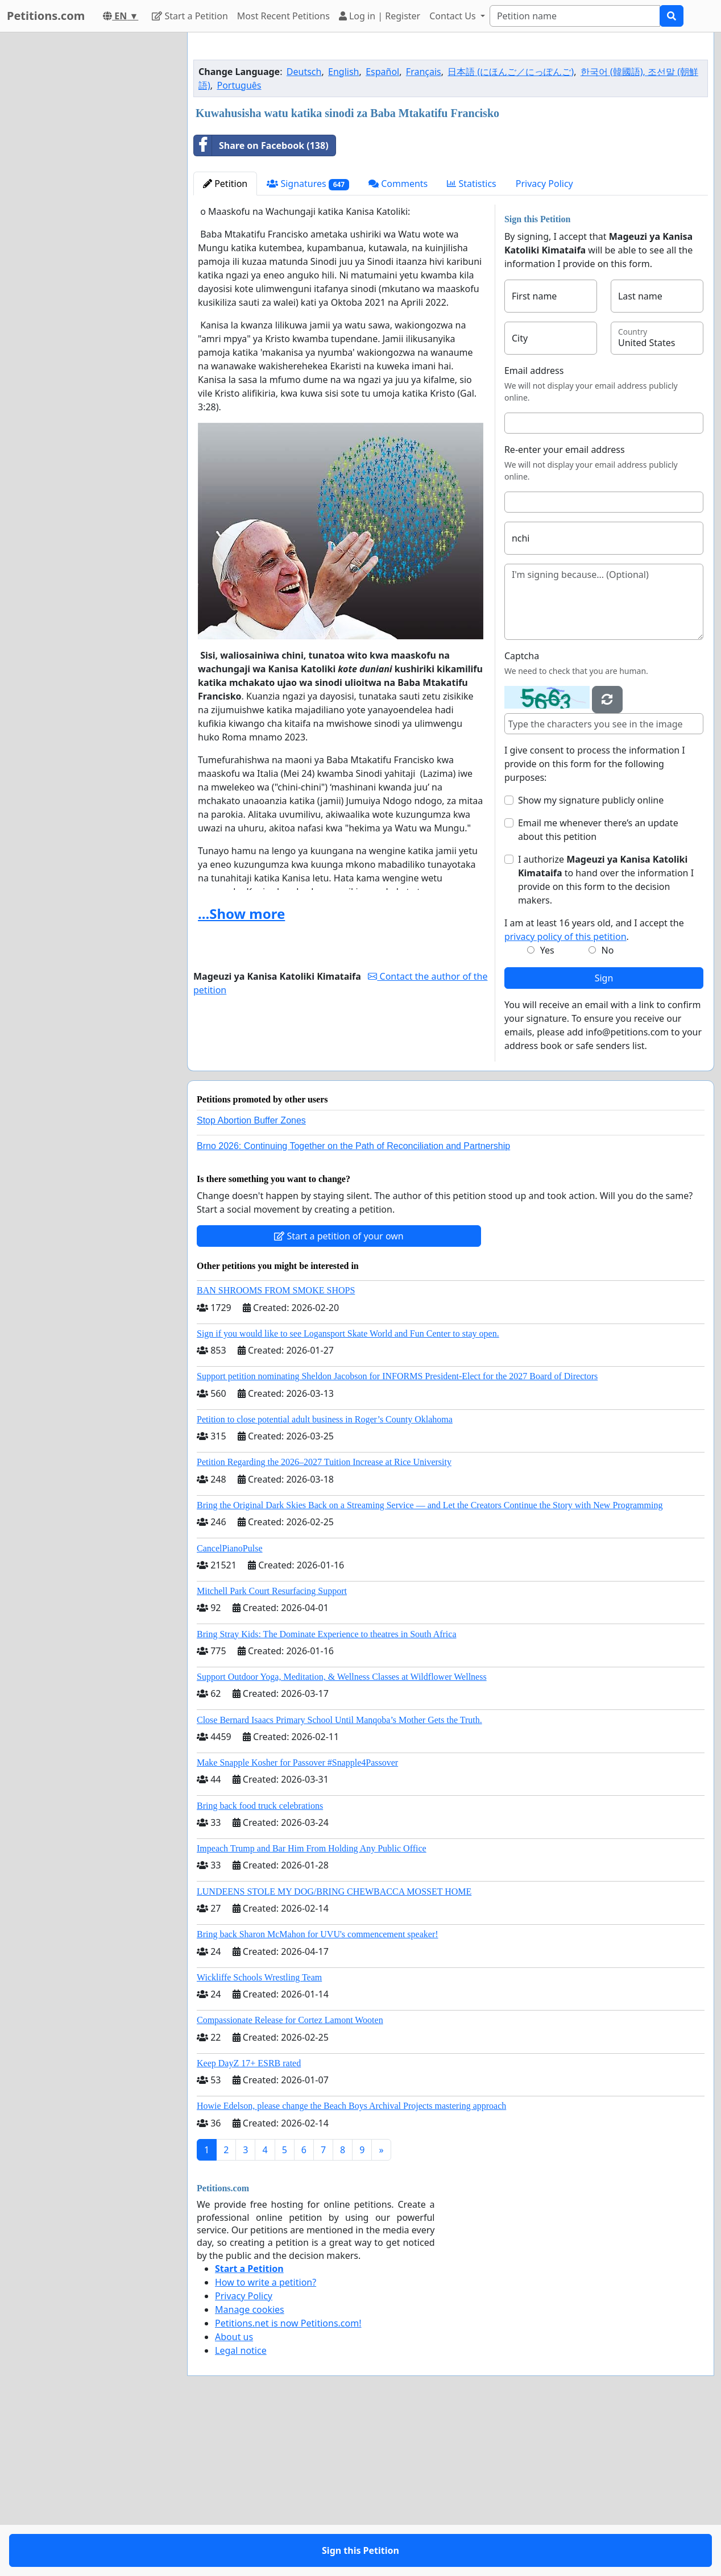  I want to click on Compassionate Release for Cortez Lamont Wooten, so click(290, 2179).